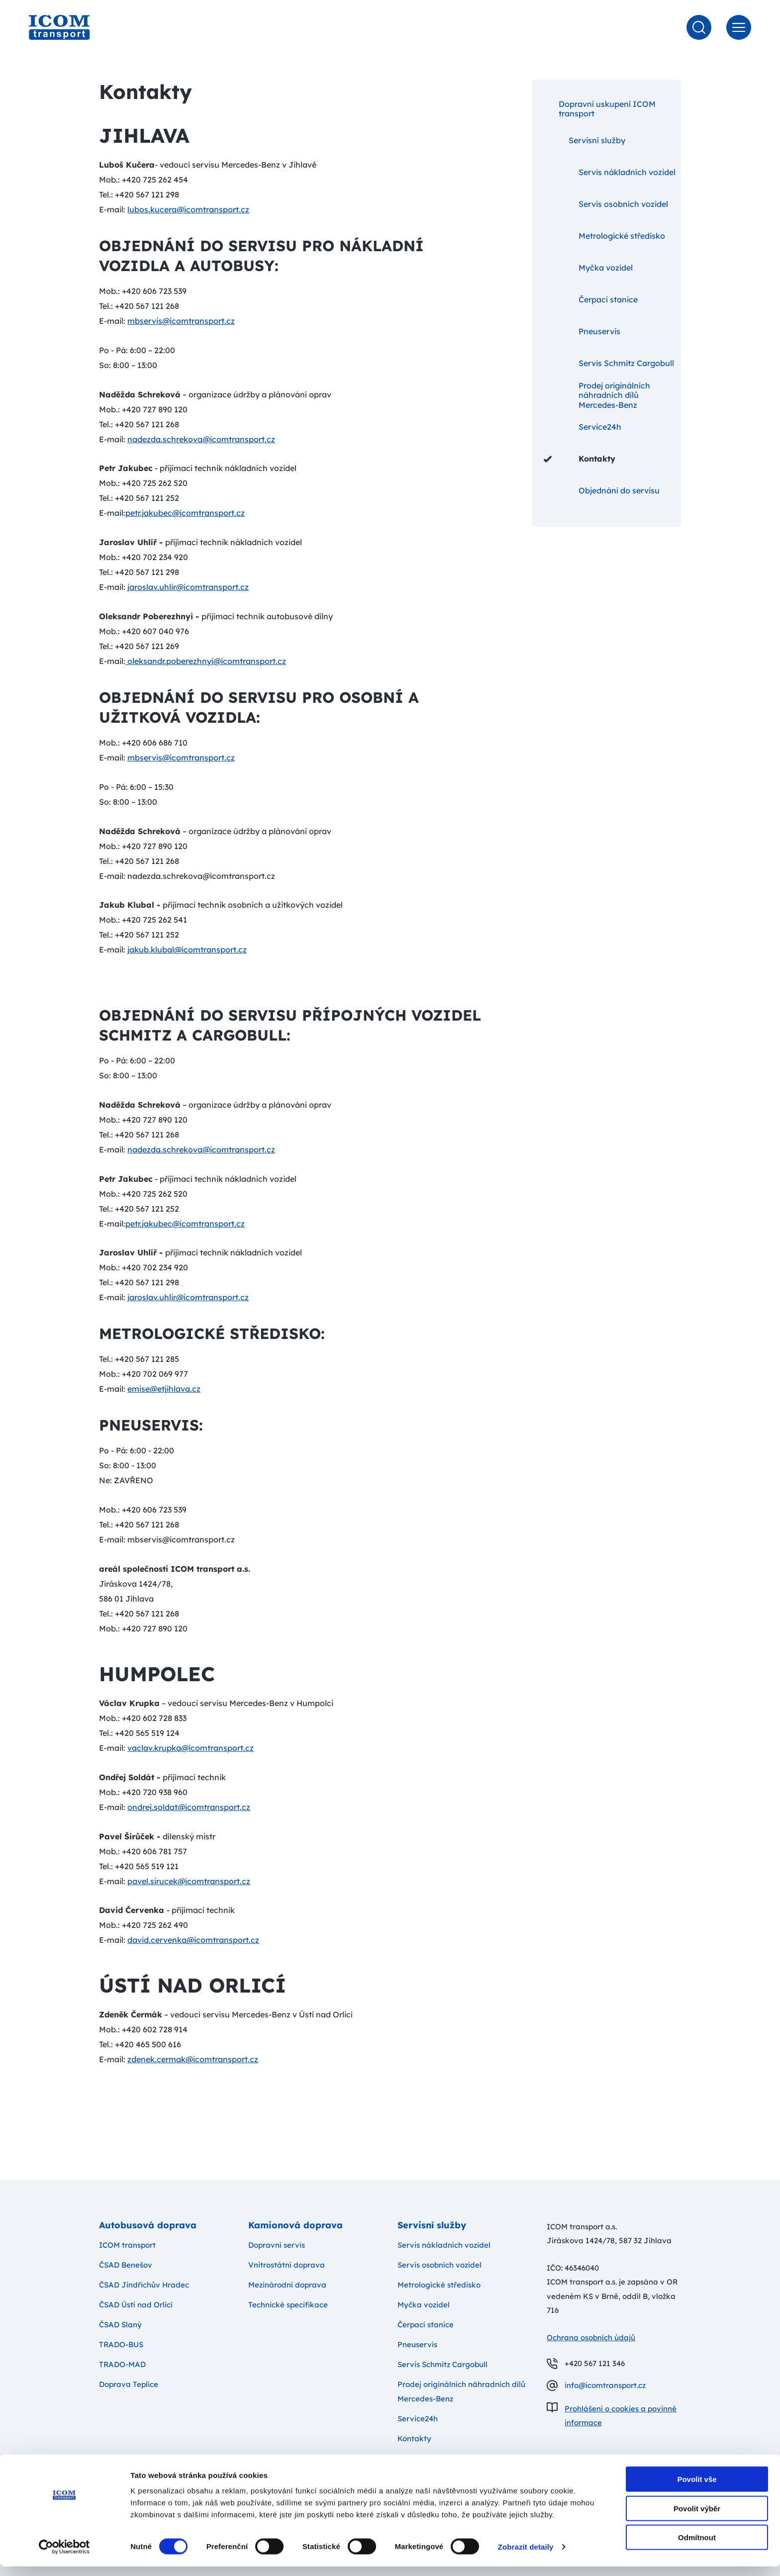 The image size is (780, 2576). I want to click on nadezda.schrekova@icomtransport.cz, so click(201, 439).